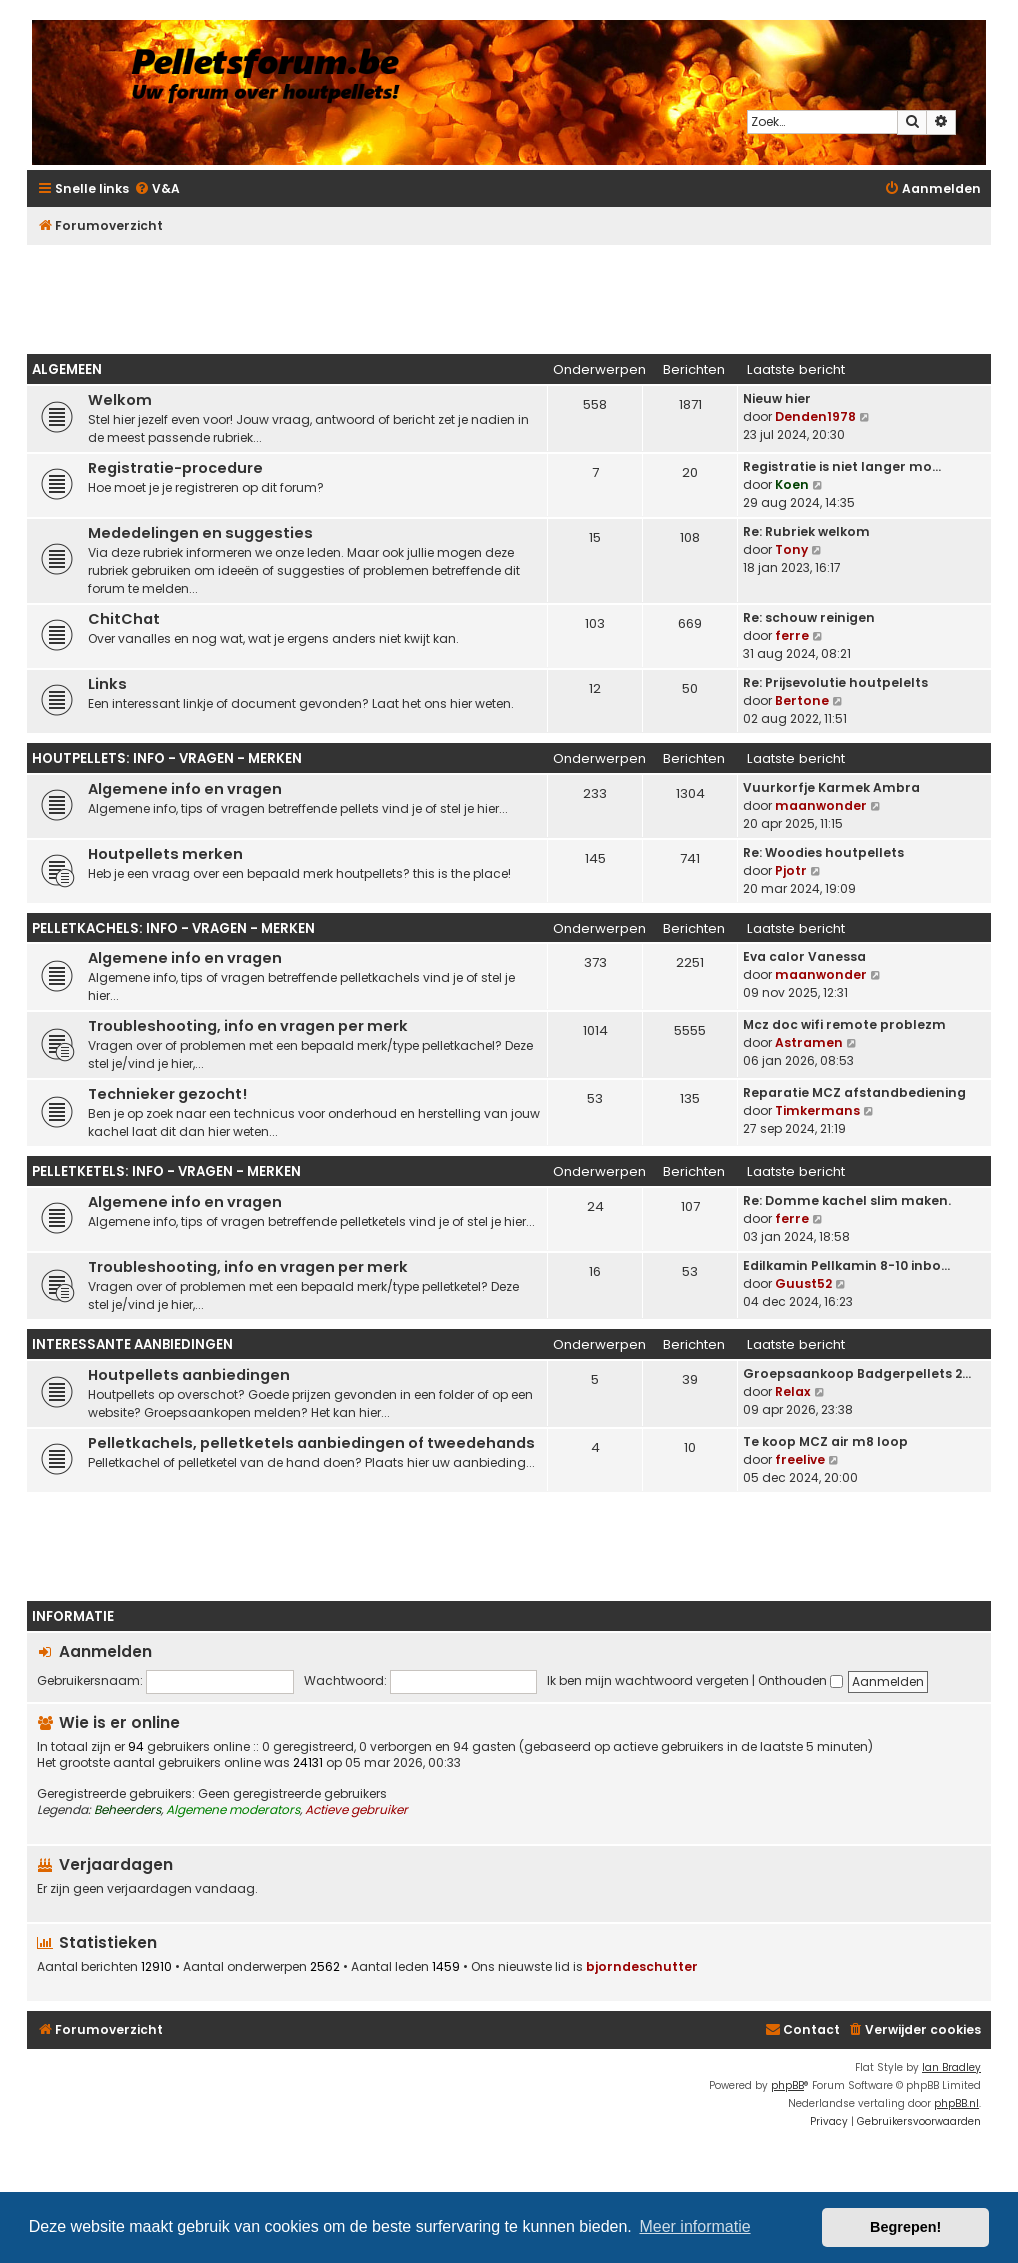 This screenshot has width=1018, height=2263. Describe the element at coordinates (905, 2227) in the screenshot. I see `Begrepen! [button]` at that location.